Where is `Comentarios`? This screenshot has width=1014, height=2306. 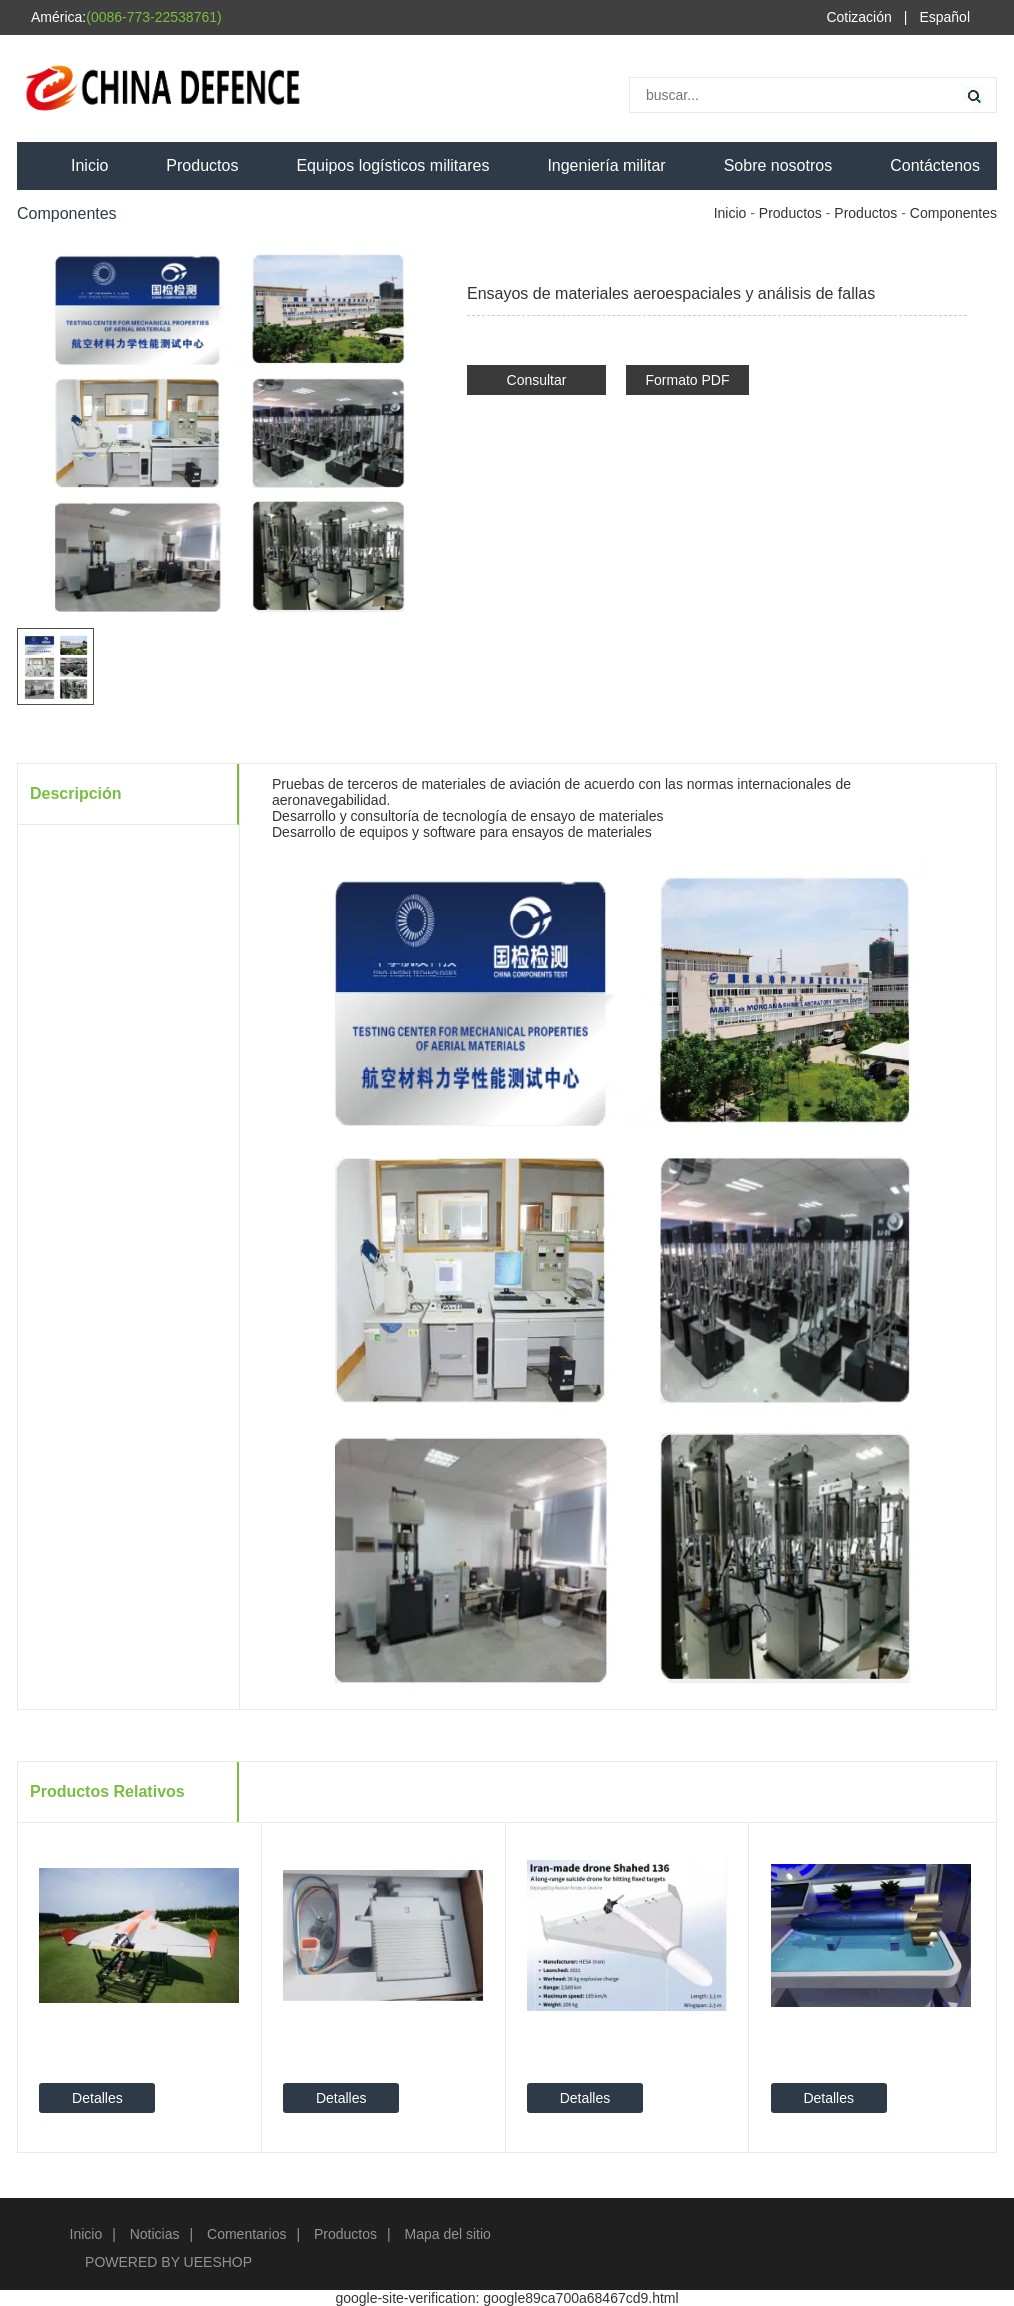 Comentarios is located at coordinates (246, 2234).